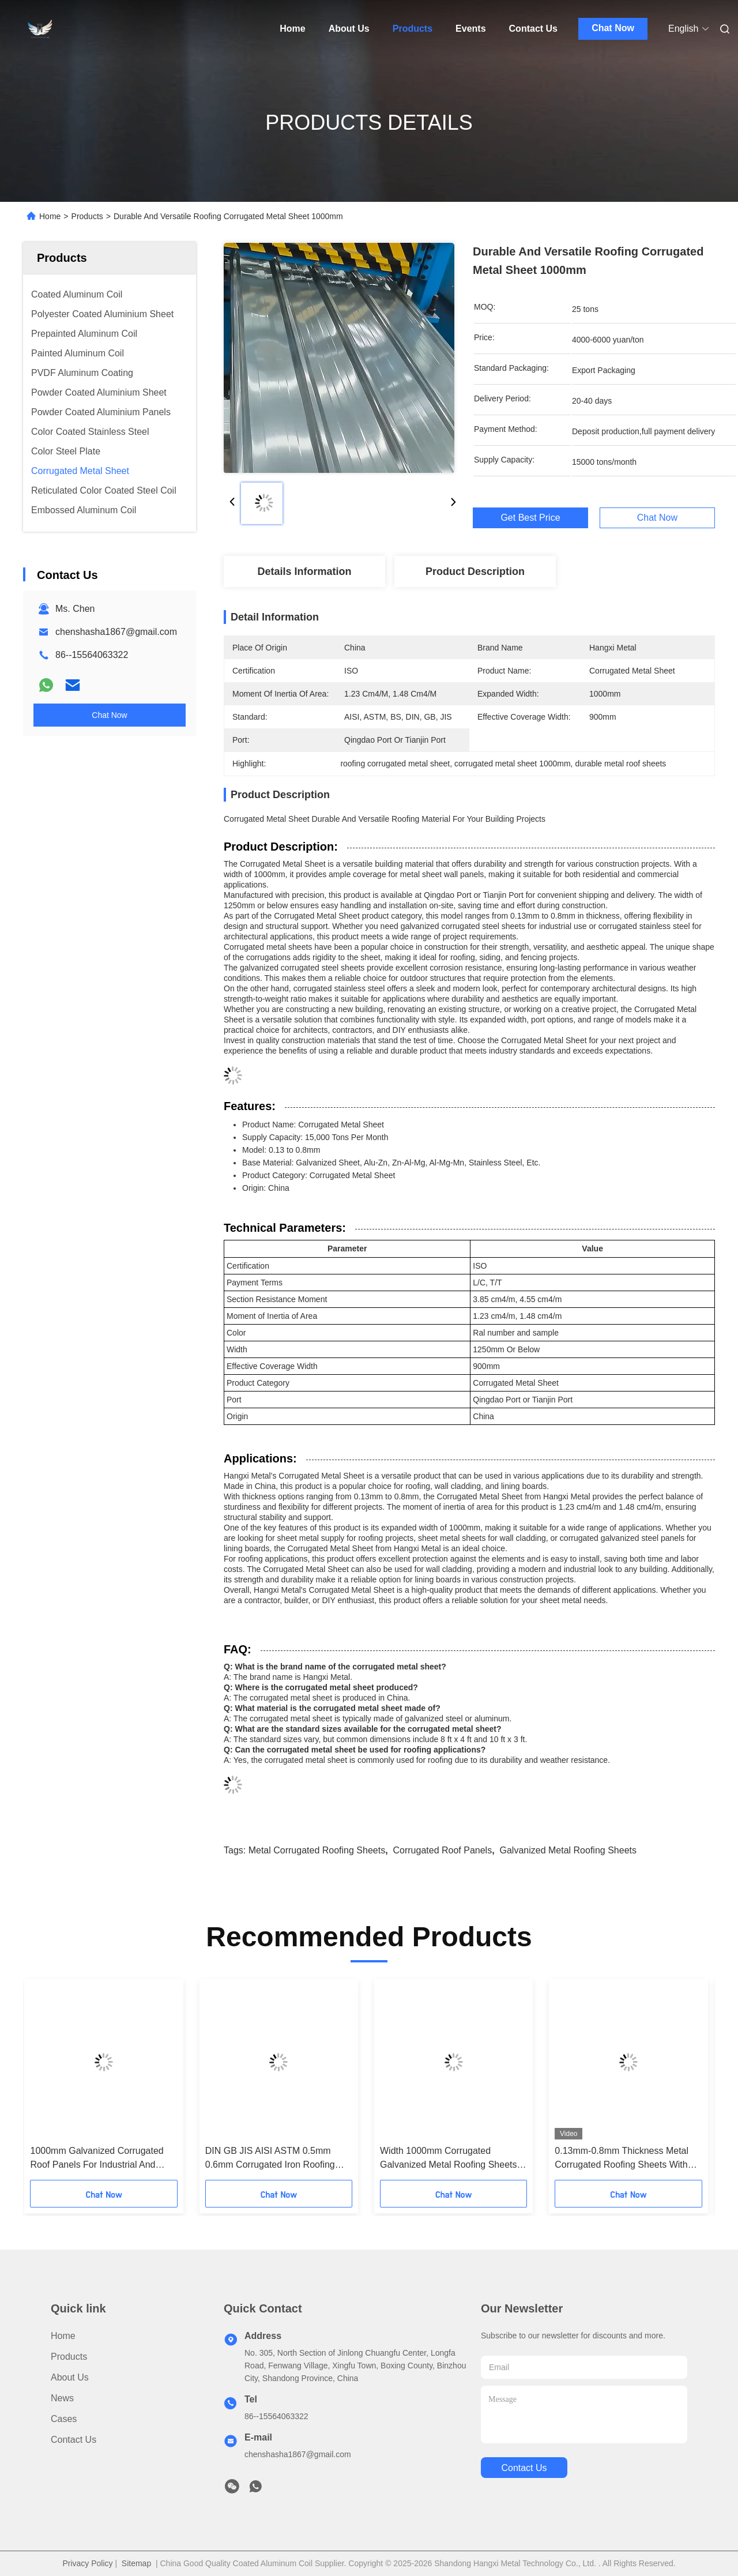  I want to click on Chat Now, so click(613, 28).